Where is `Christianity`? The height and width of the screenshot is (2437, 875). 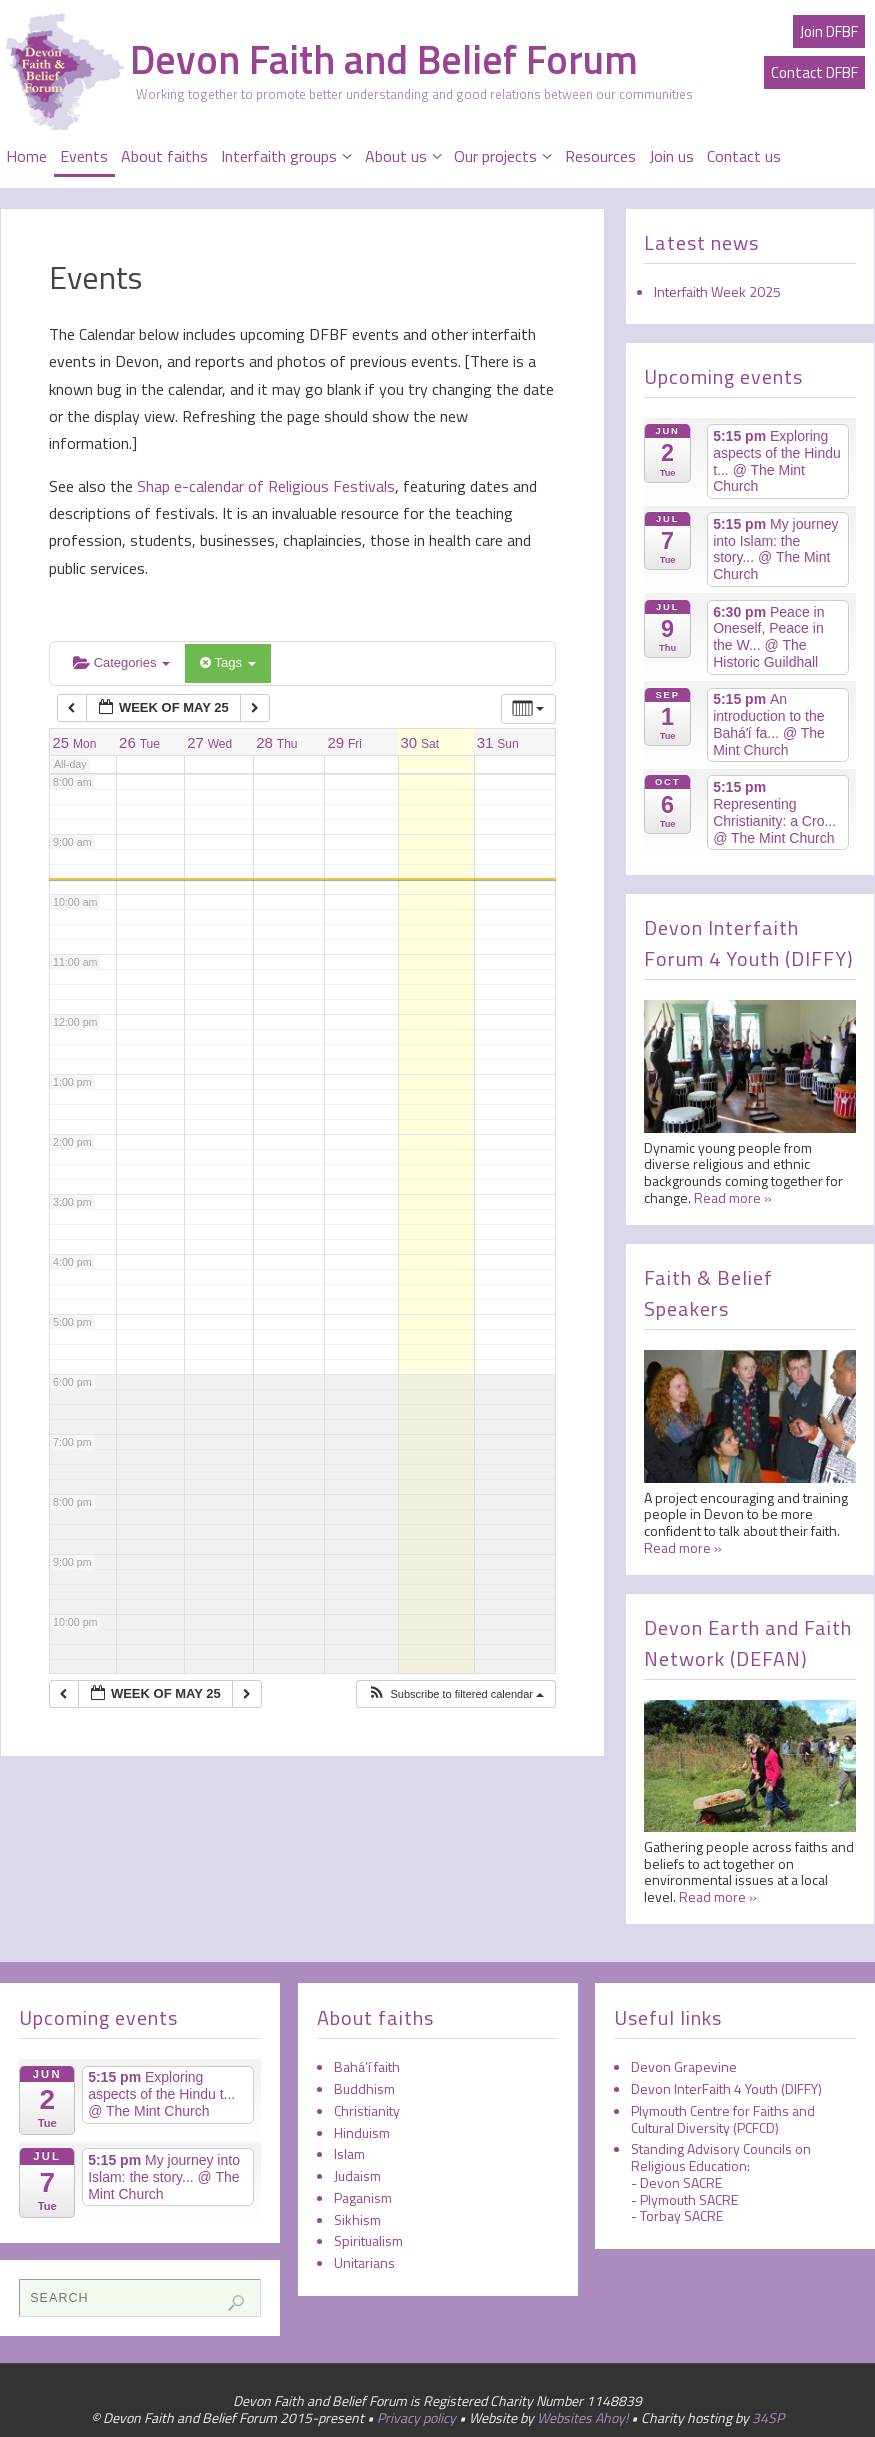 Christianity is located at coordinates (367, 2110).